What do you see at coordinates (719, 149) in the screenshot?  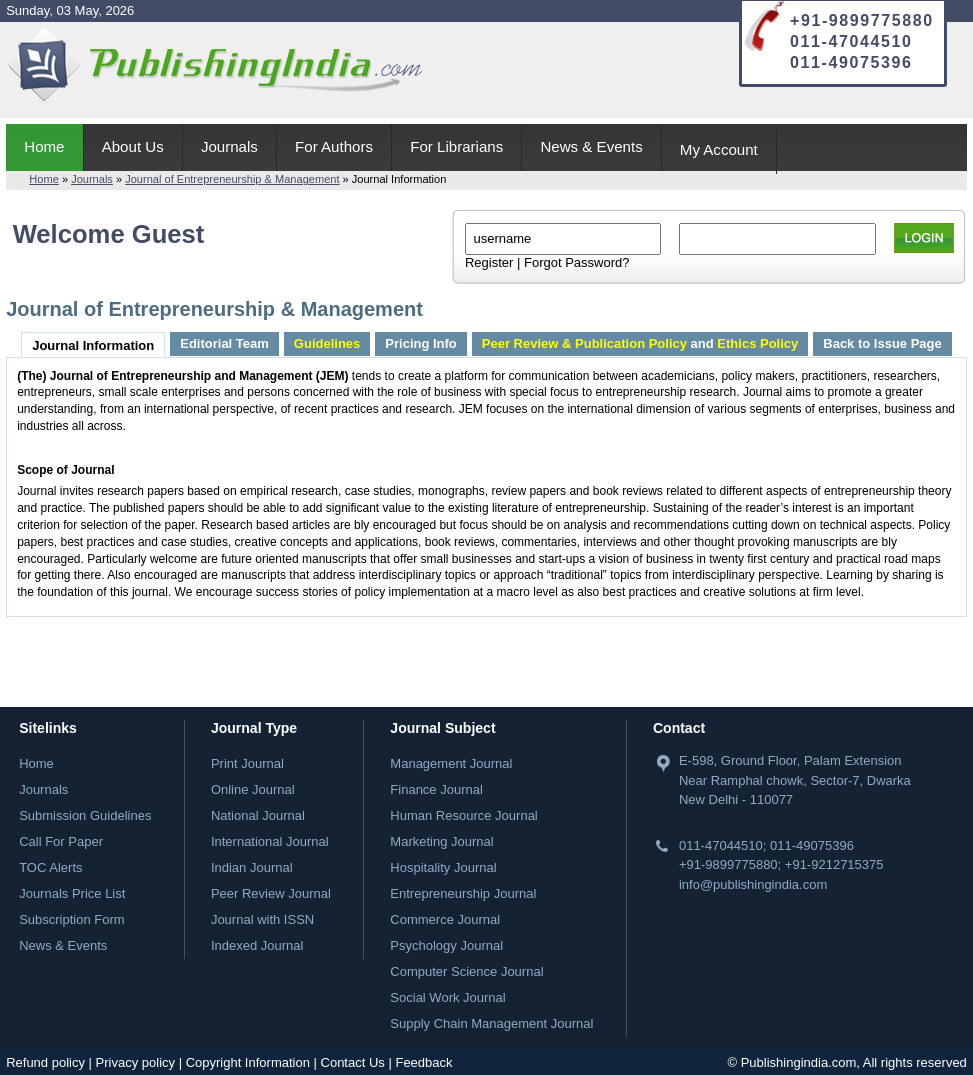 I see `My Account` at bounding box center [719, 149].